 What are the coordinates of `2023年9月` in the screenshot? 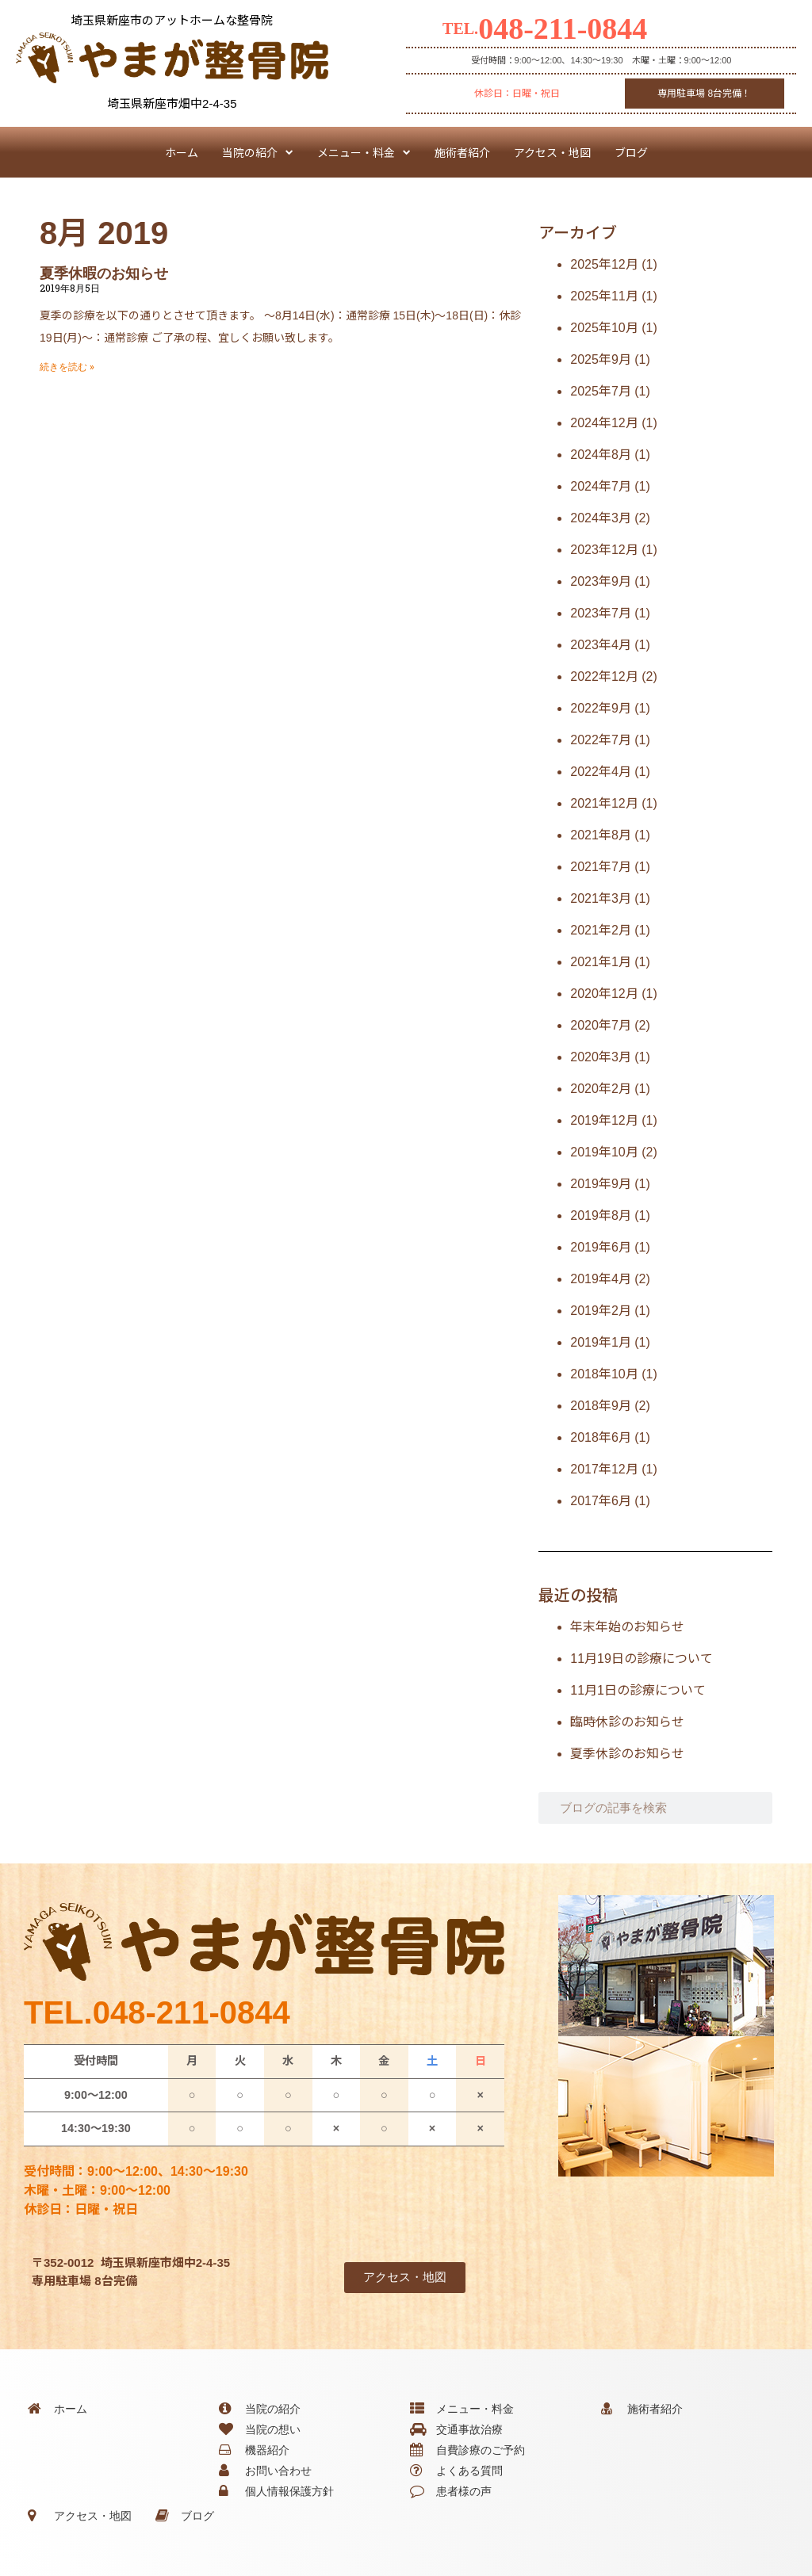 It's located at (600, 581).